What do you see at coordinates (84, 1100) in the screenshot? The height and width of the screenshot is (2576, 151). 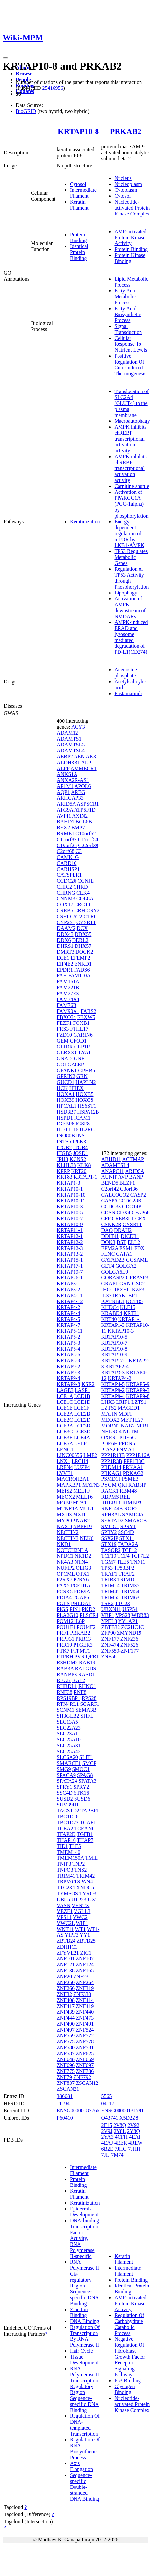 I see `HOXC8` at bounding box center [84, 1100].